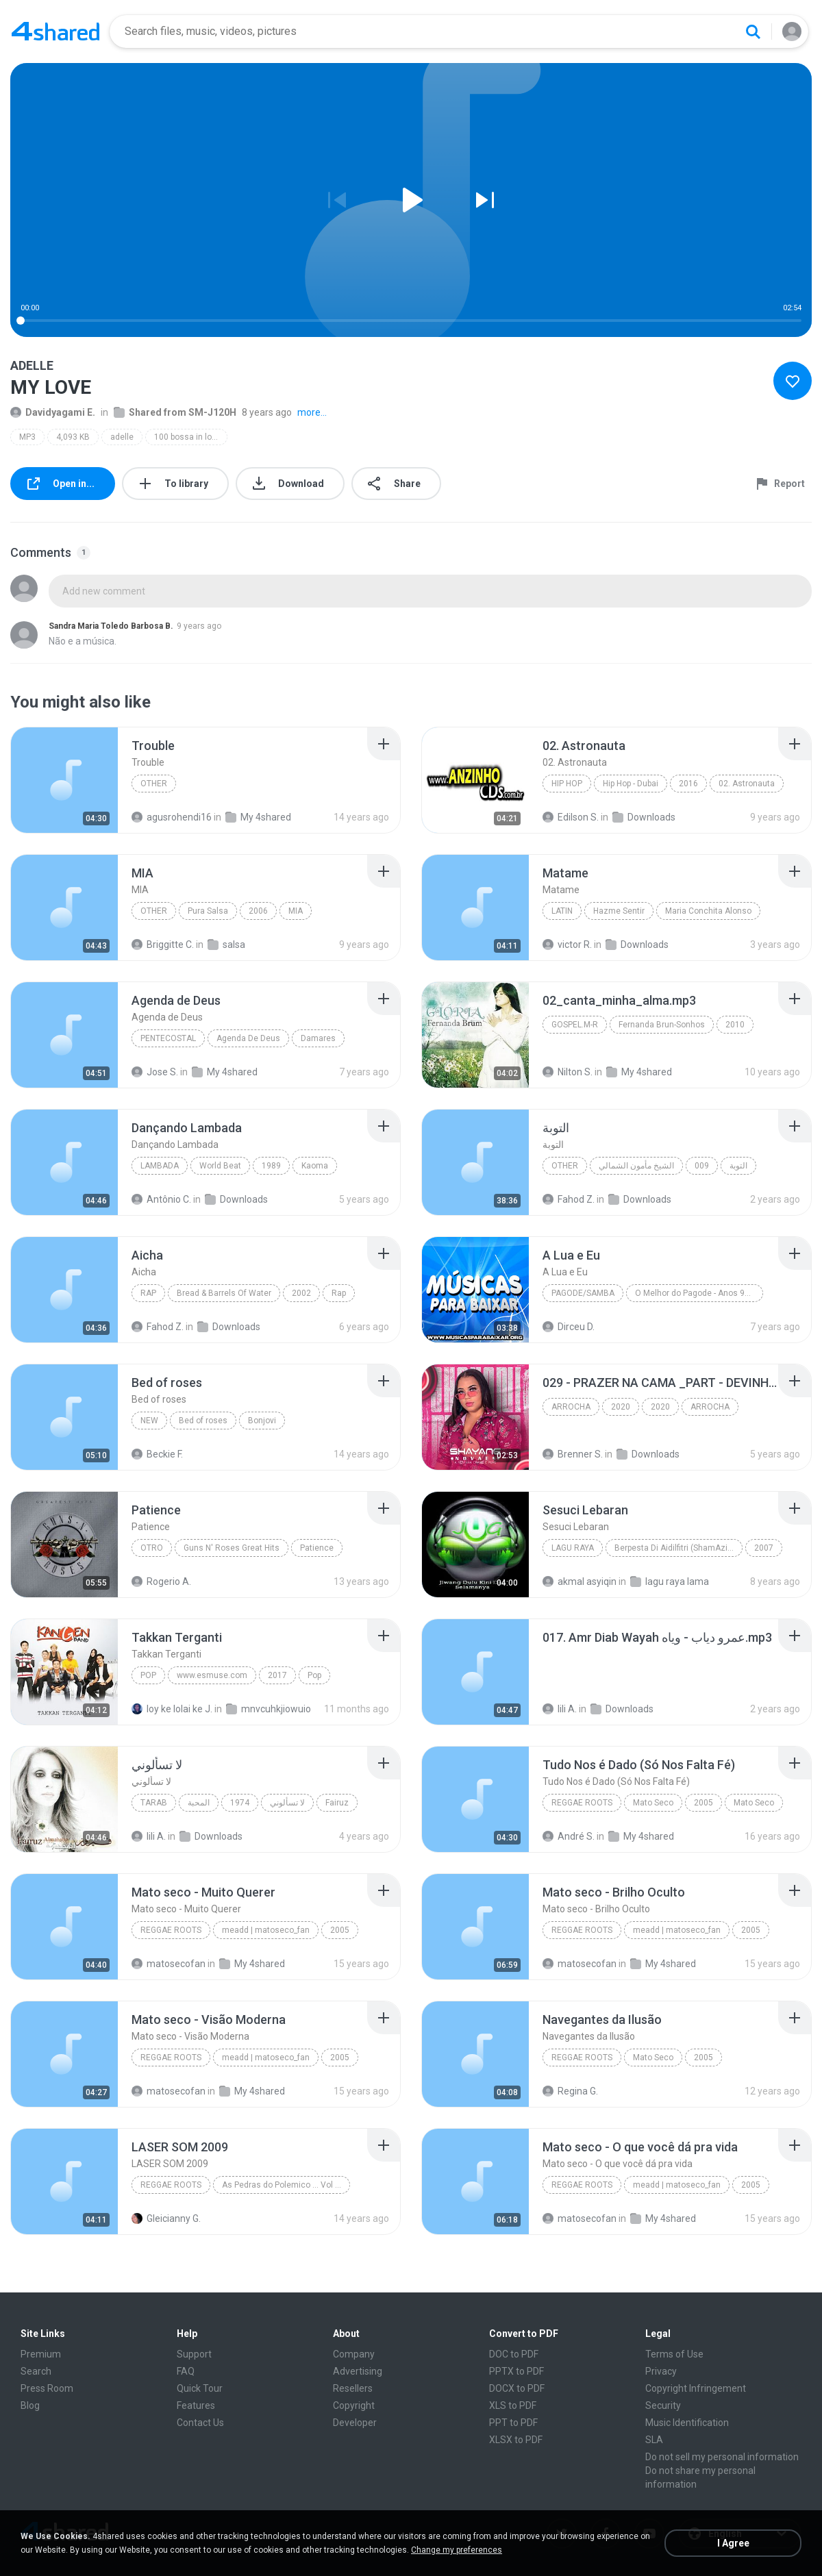 Image resolution: width=822 pixels, height=2576 pixels. Describe the element at coordinates (569, 1836) in the screenshot. I see `André S.` at that location.